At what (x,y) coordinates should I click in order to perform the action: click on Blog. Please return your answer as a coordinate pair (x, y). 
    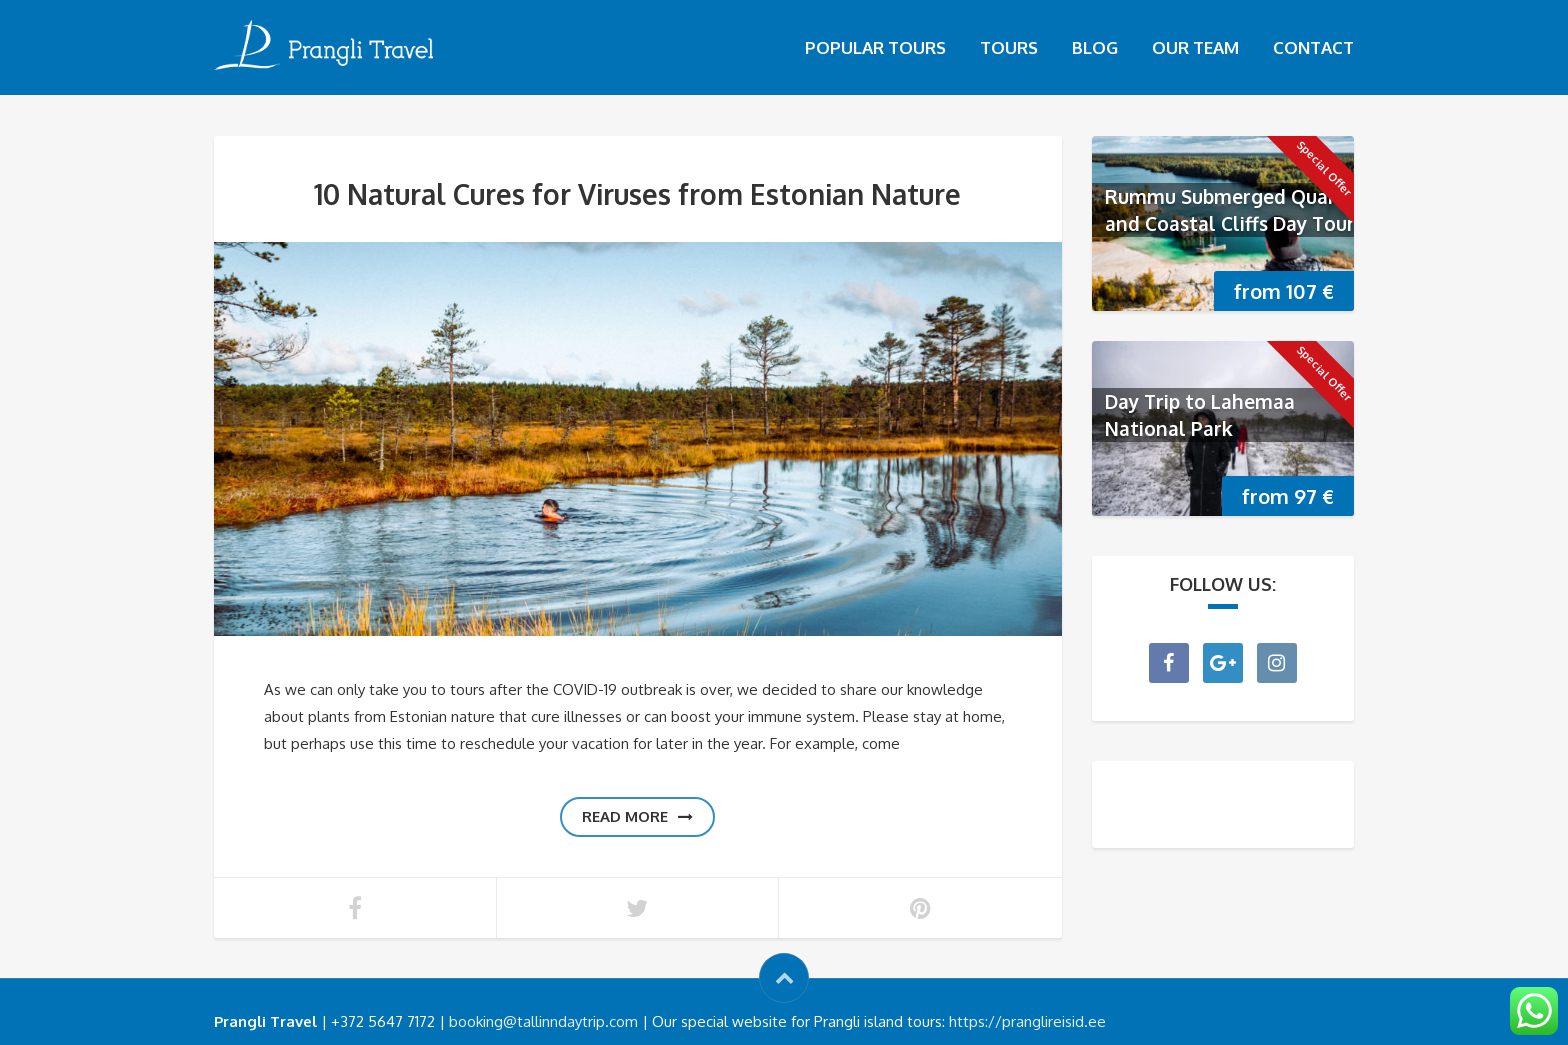
    Looking at the image, I should click on (1095, 47).